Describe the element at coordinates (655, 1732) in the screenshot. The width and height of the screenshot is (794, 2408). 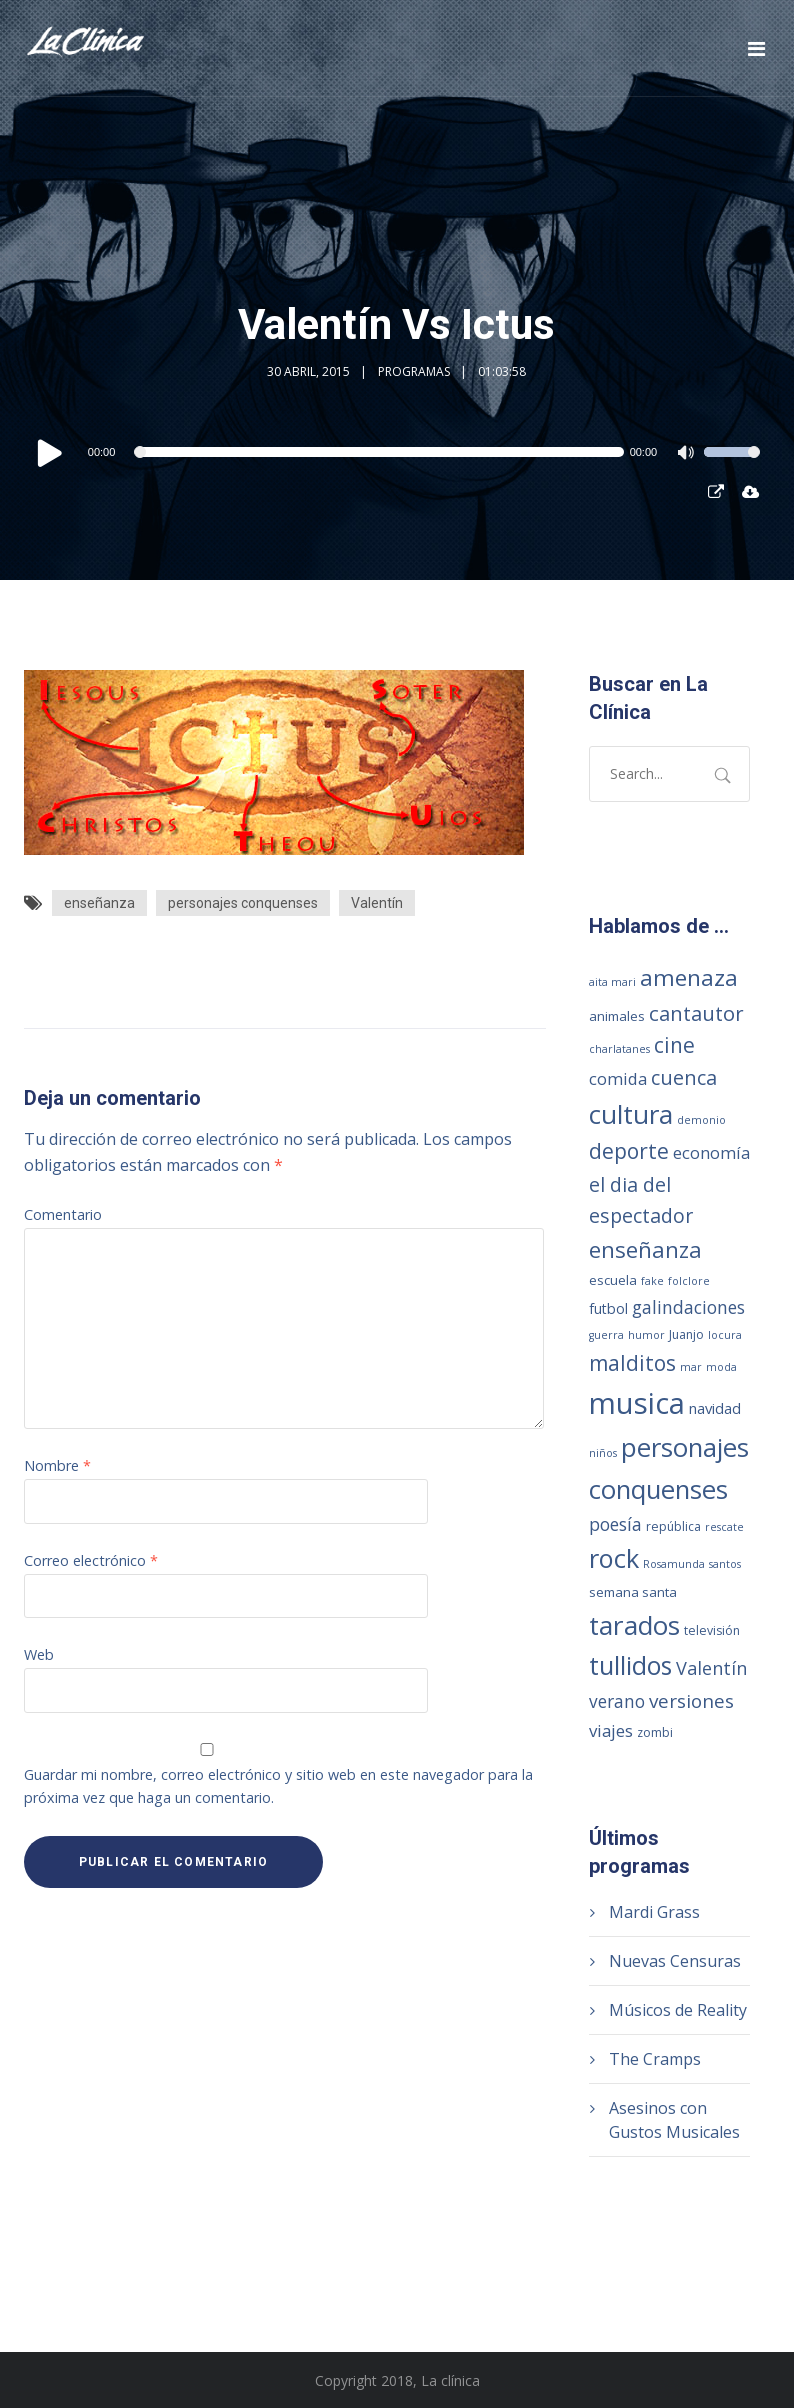
I see `zombi [zombi (2 elementos)]` at that location.